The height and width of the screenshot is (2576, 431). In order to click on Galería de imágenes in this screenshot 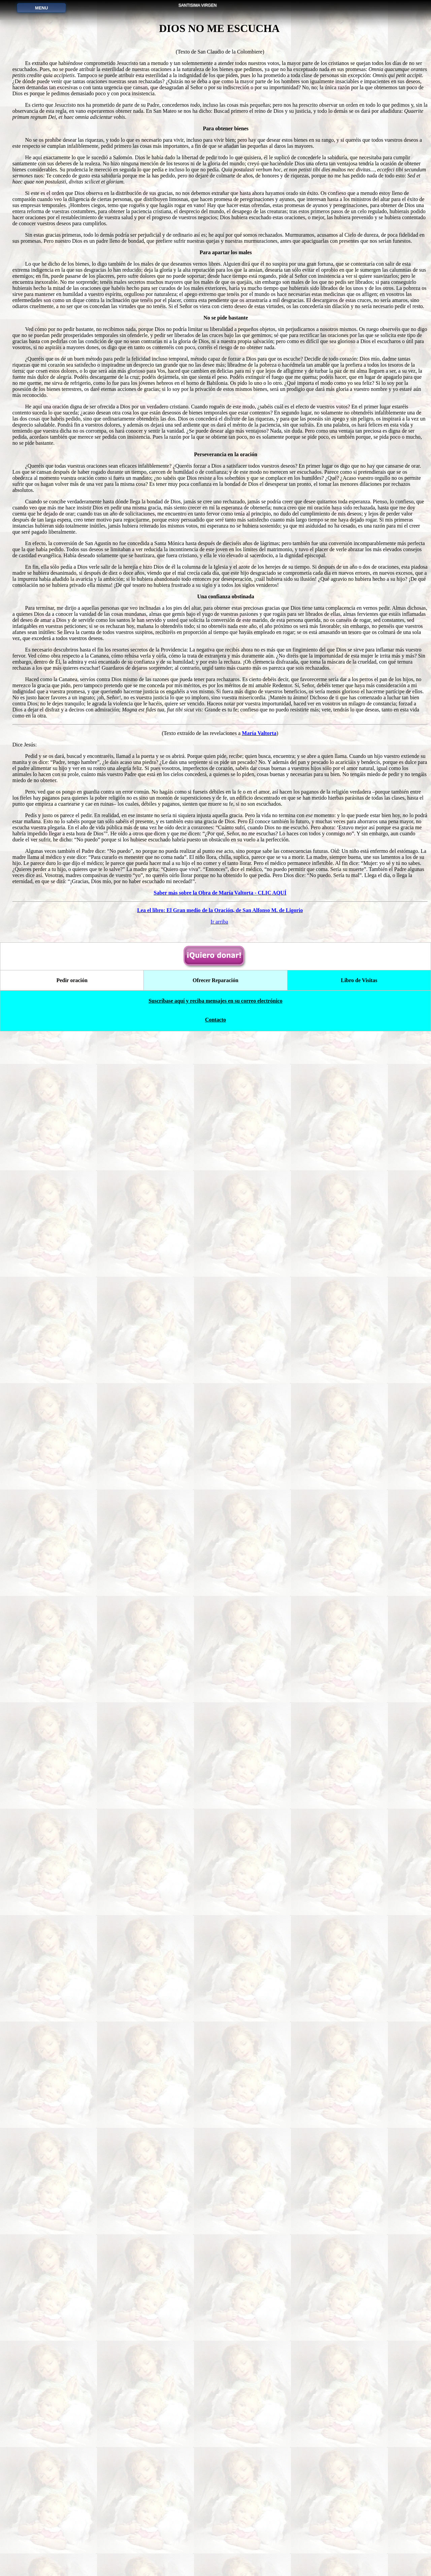, I will do `click(37, 2145)`.